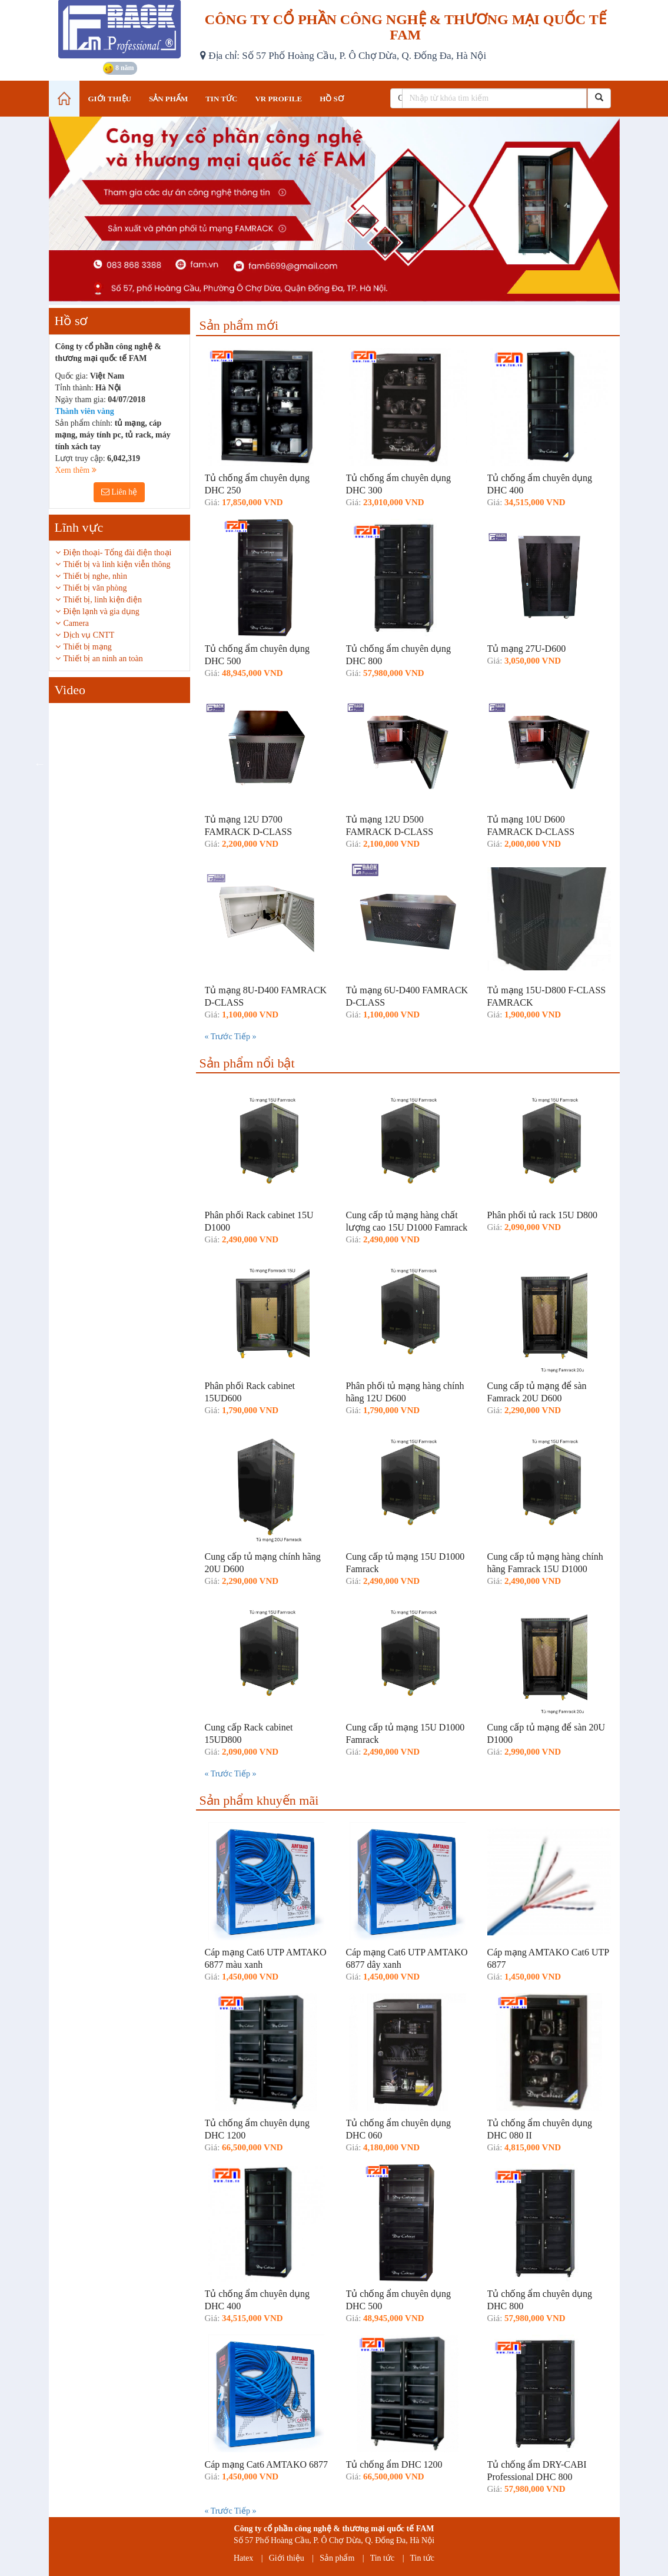 The image size is (668, 2576). Describe the element at coordinates (95, 588) in the screenshot. I see `Thiết bị văn phòng` at that location.